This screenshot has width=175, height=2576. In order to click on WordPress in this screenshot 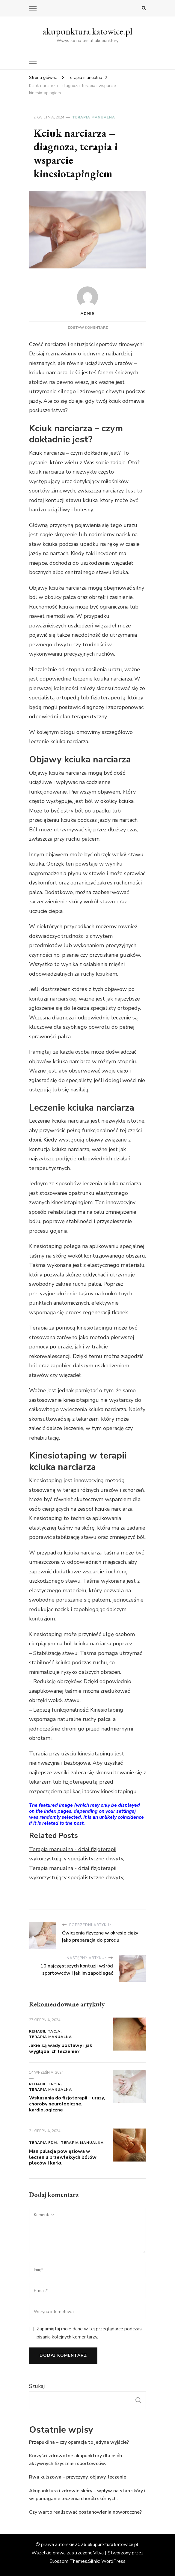, I will do `click(113, 2561)`.